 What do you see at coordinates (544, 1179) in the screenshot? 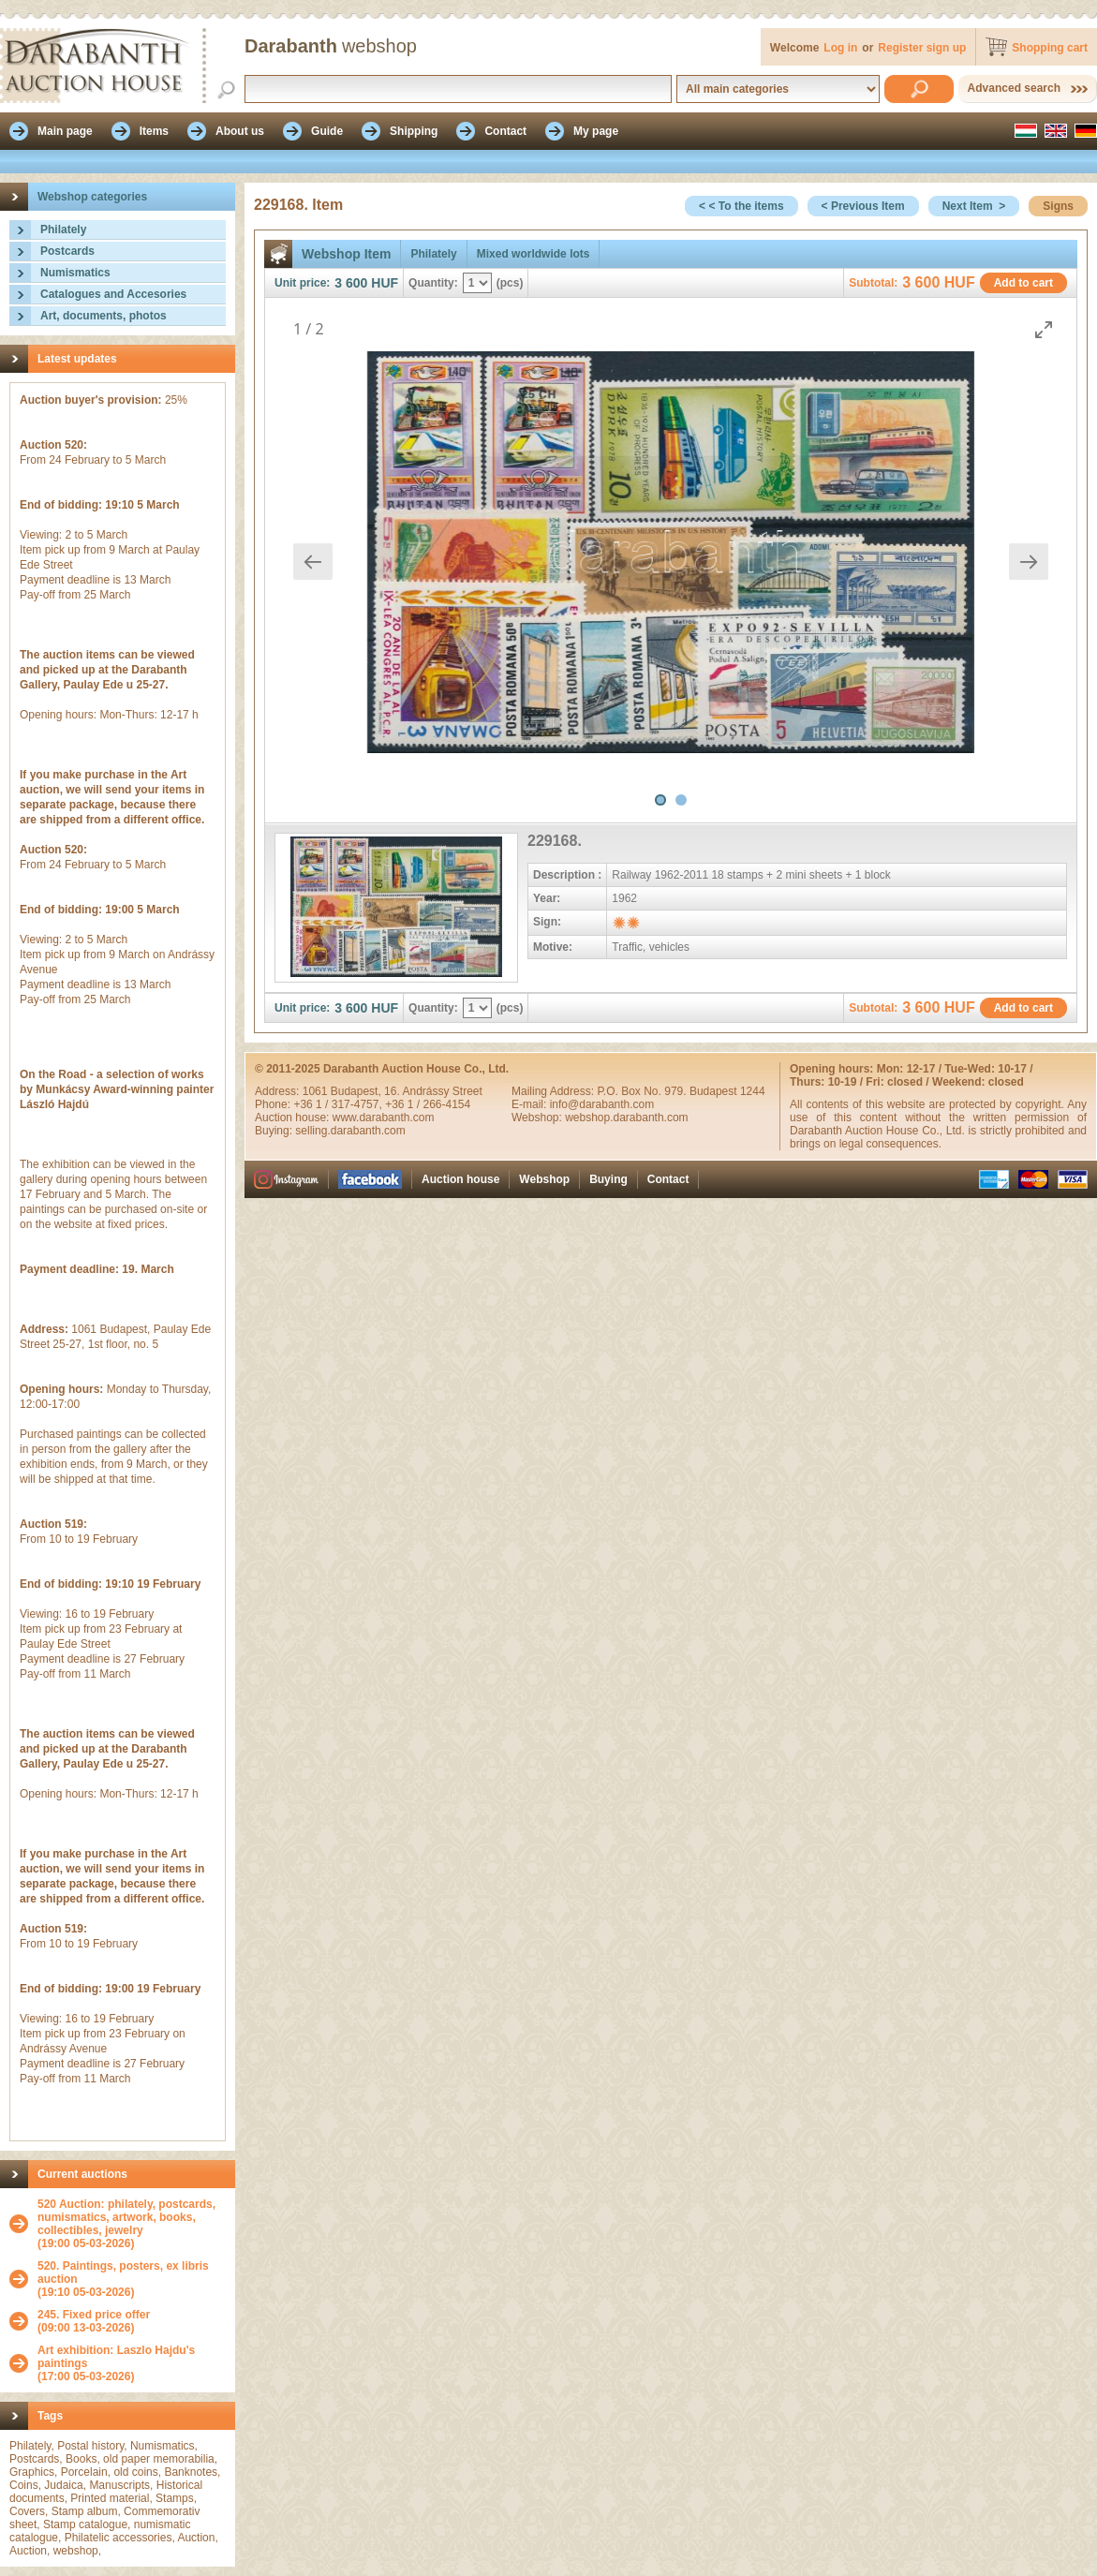
I see `Webshop` at bounding box center [544, 1179].